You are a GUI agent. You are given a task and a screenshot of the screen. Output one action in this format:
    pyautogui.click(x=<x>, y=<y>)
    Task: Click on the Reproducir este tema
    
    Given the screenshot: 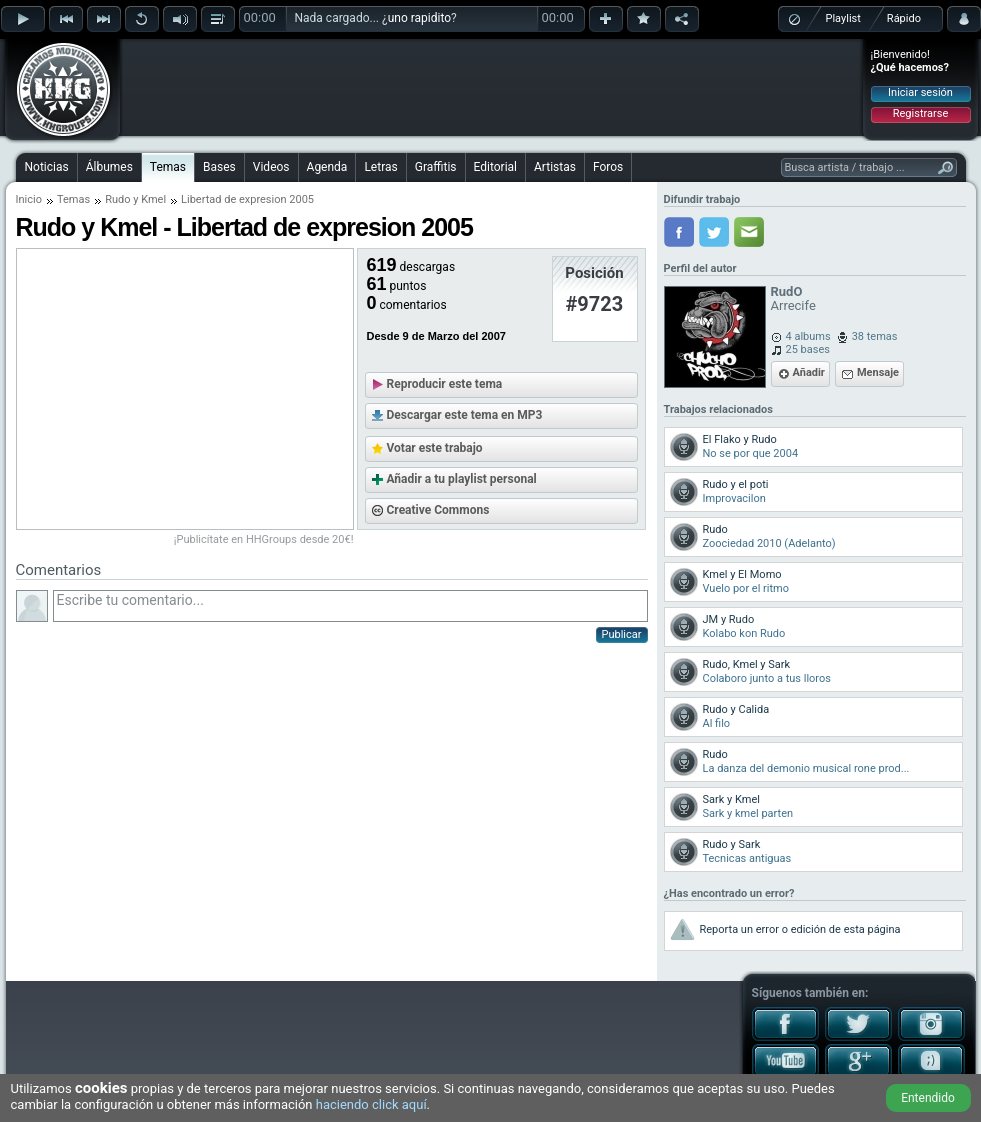 What is the action you would take?
    pyautogui.click(x=445, y=384)
    